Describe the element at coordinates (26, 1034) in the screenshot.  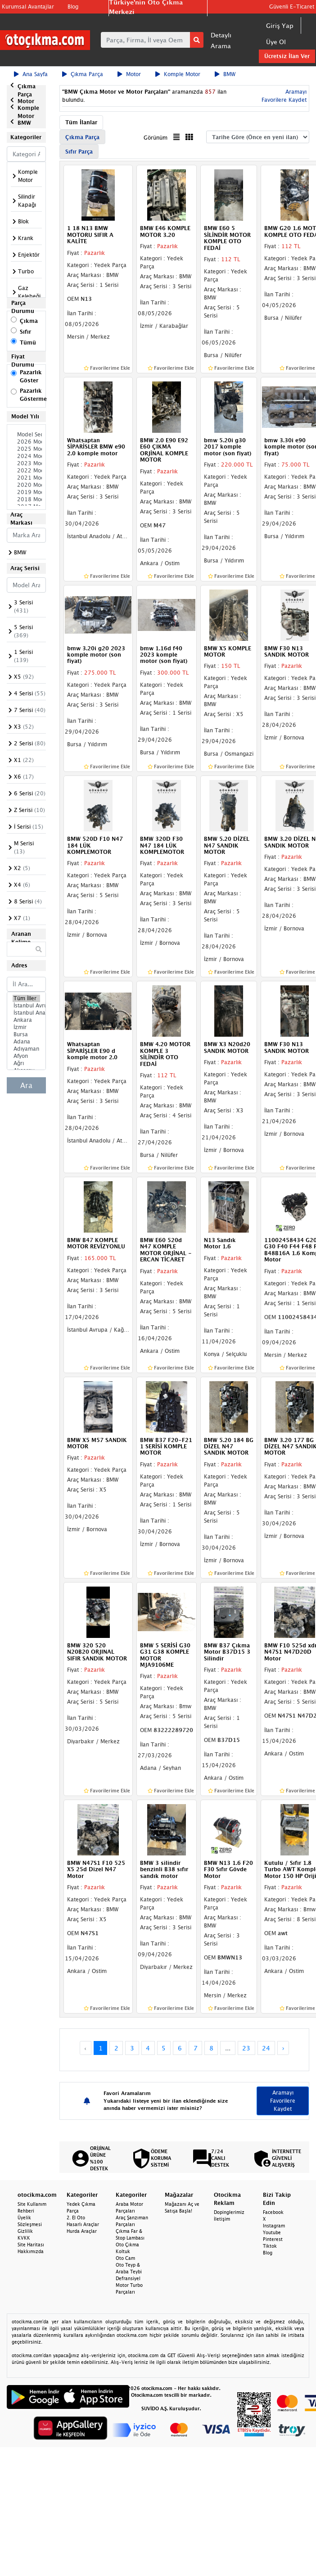
I see `Bursa` at that location.